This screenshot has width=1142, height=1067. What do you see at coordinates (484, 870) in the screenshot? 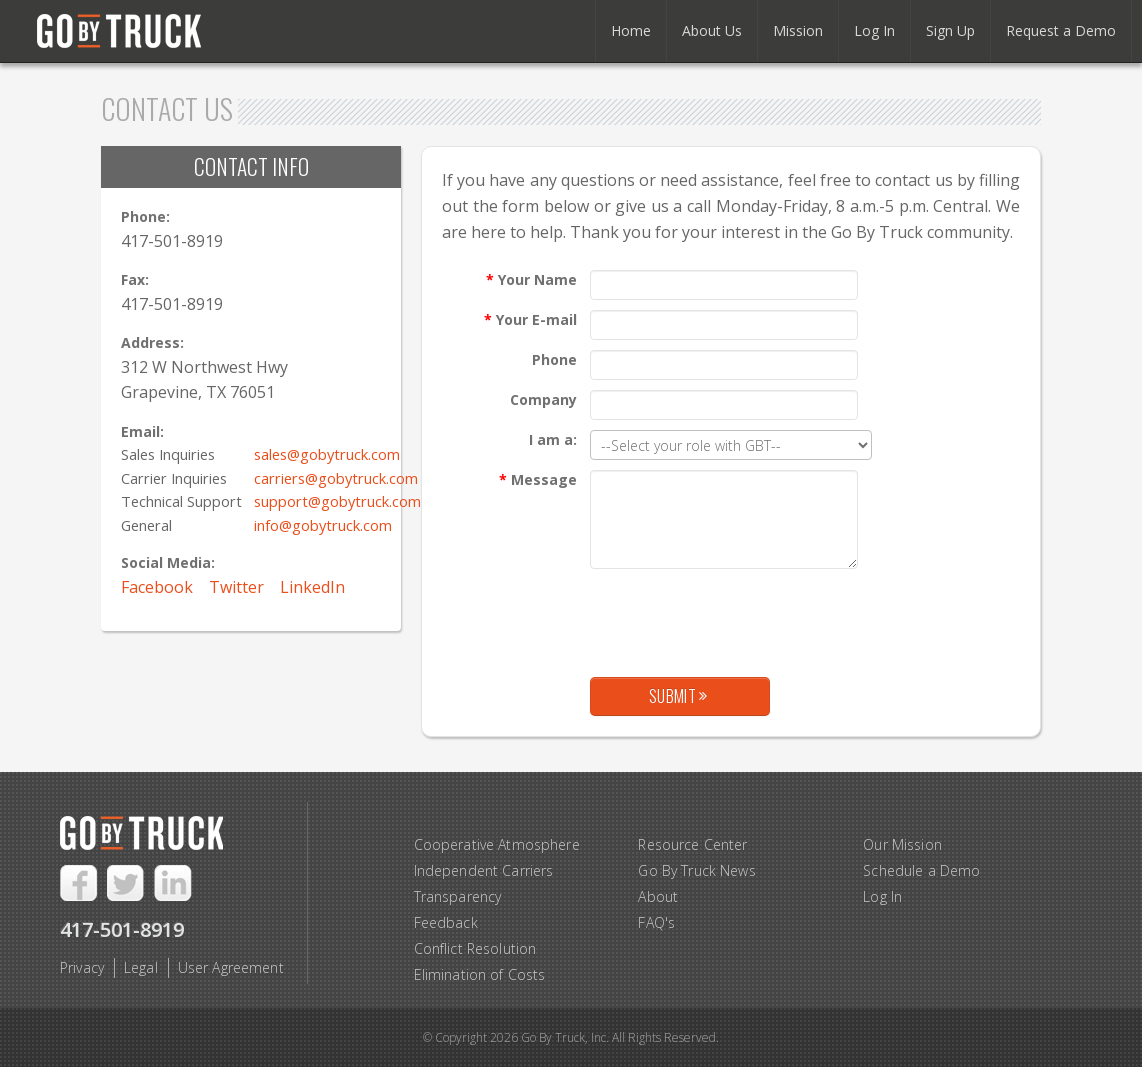
I see `Independent Carriers` at bounding box center [484, 870].